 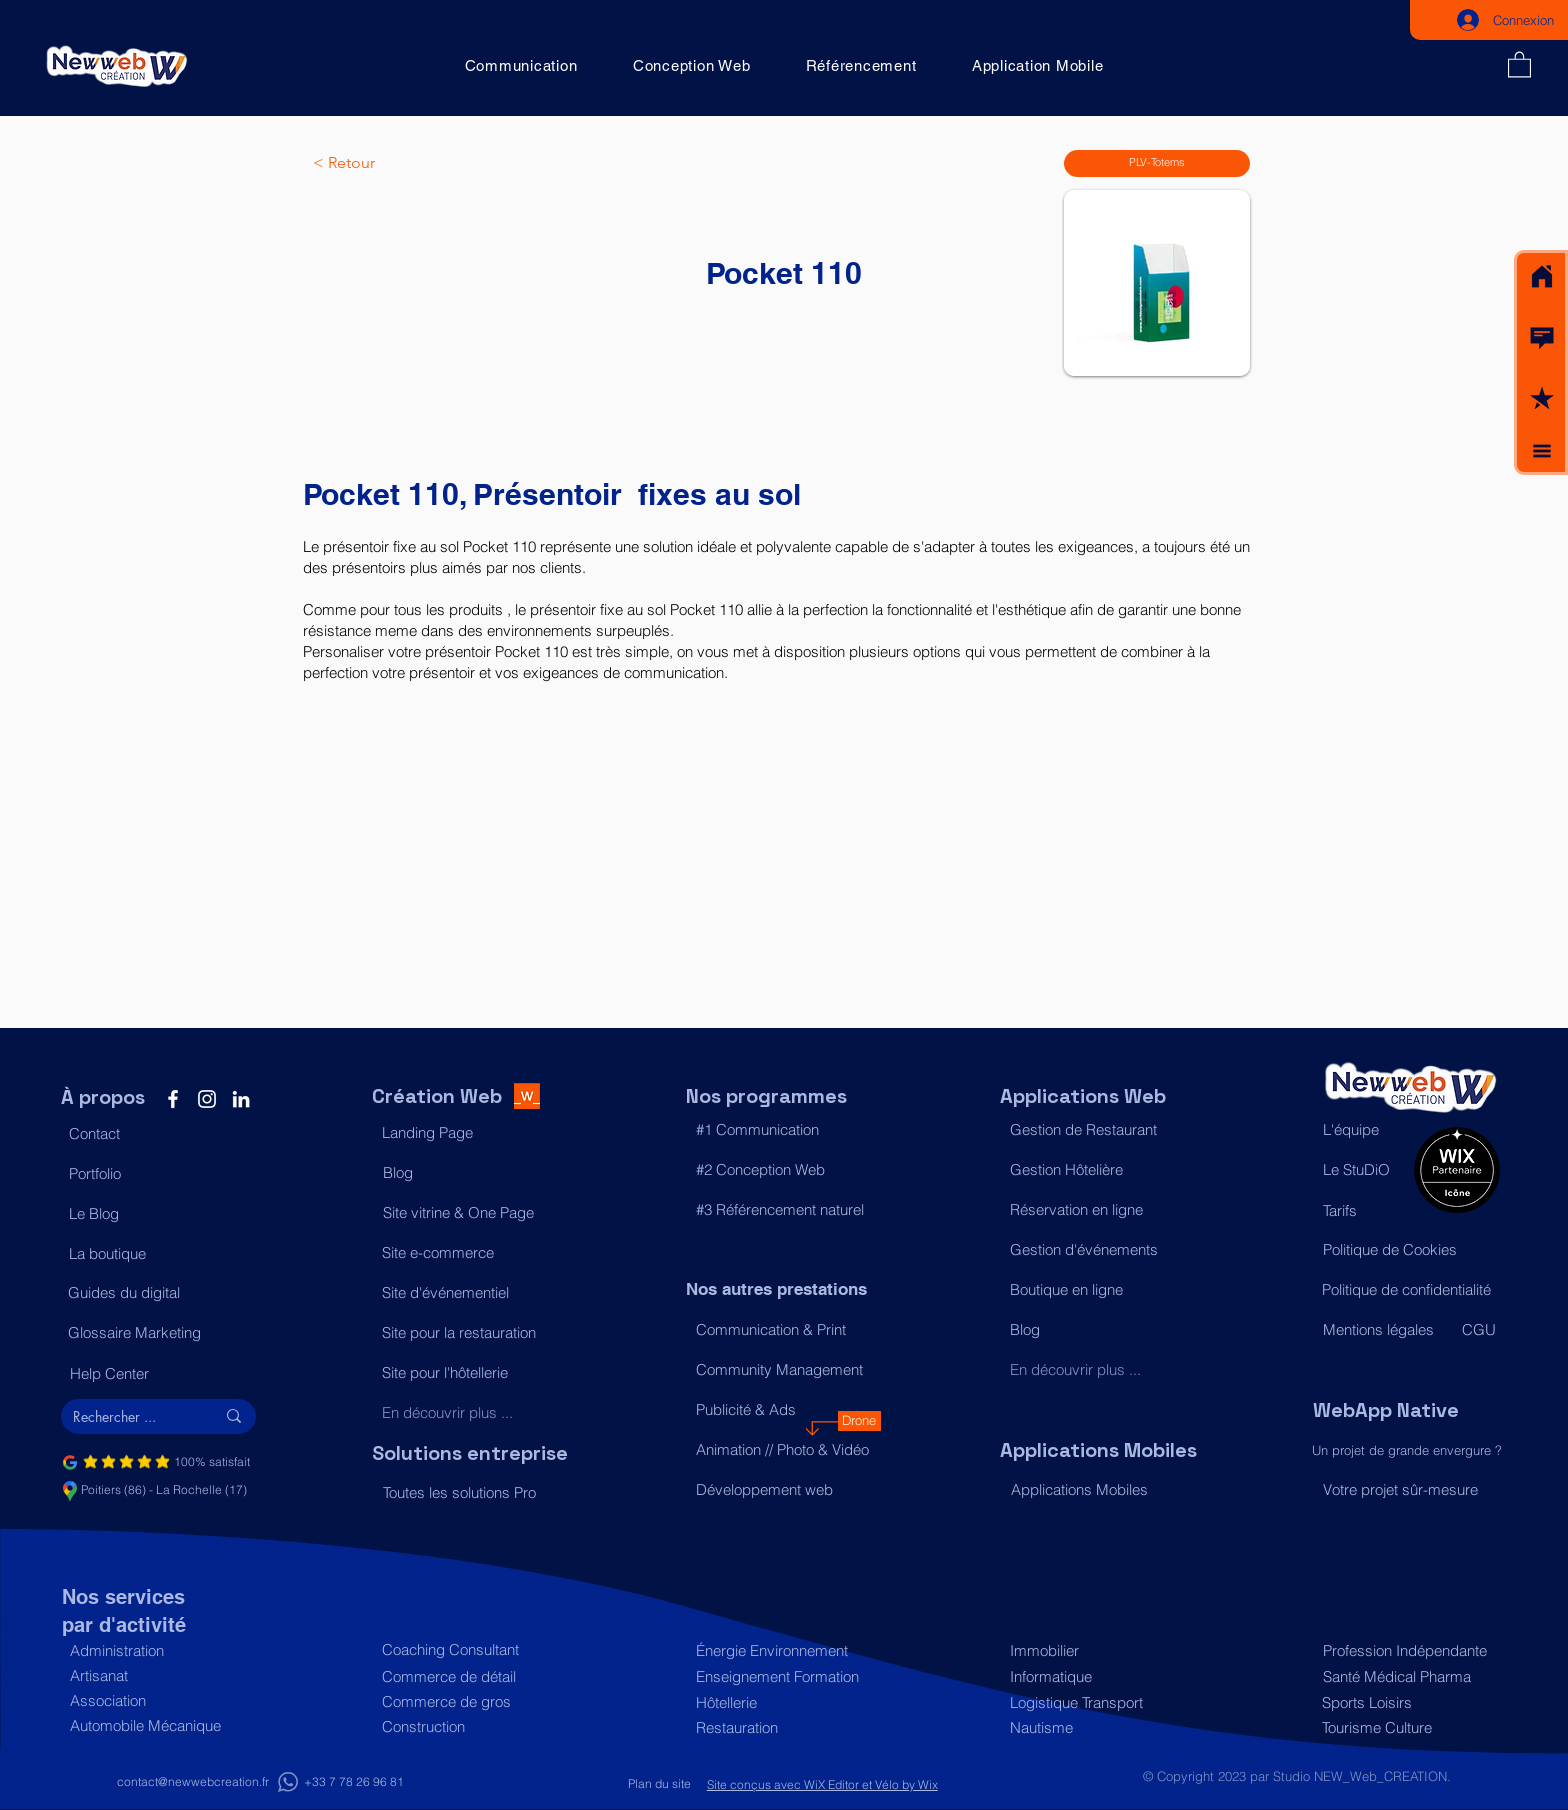 I want to click on [Coaching Consultant], so click(x=469, y=1649).